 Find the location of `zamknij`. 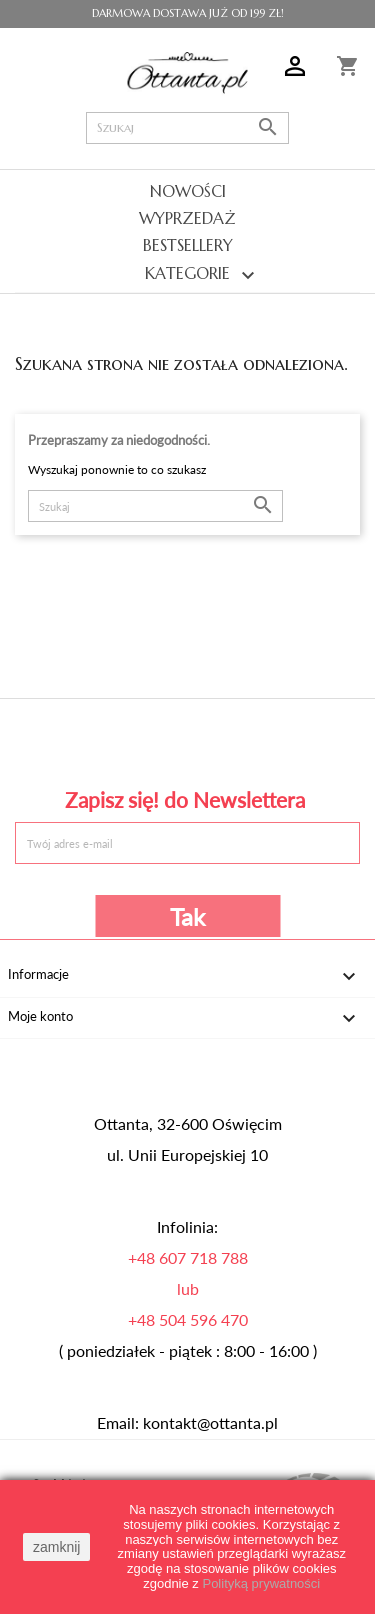

zamknij is located at coordinates (56, 1547).